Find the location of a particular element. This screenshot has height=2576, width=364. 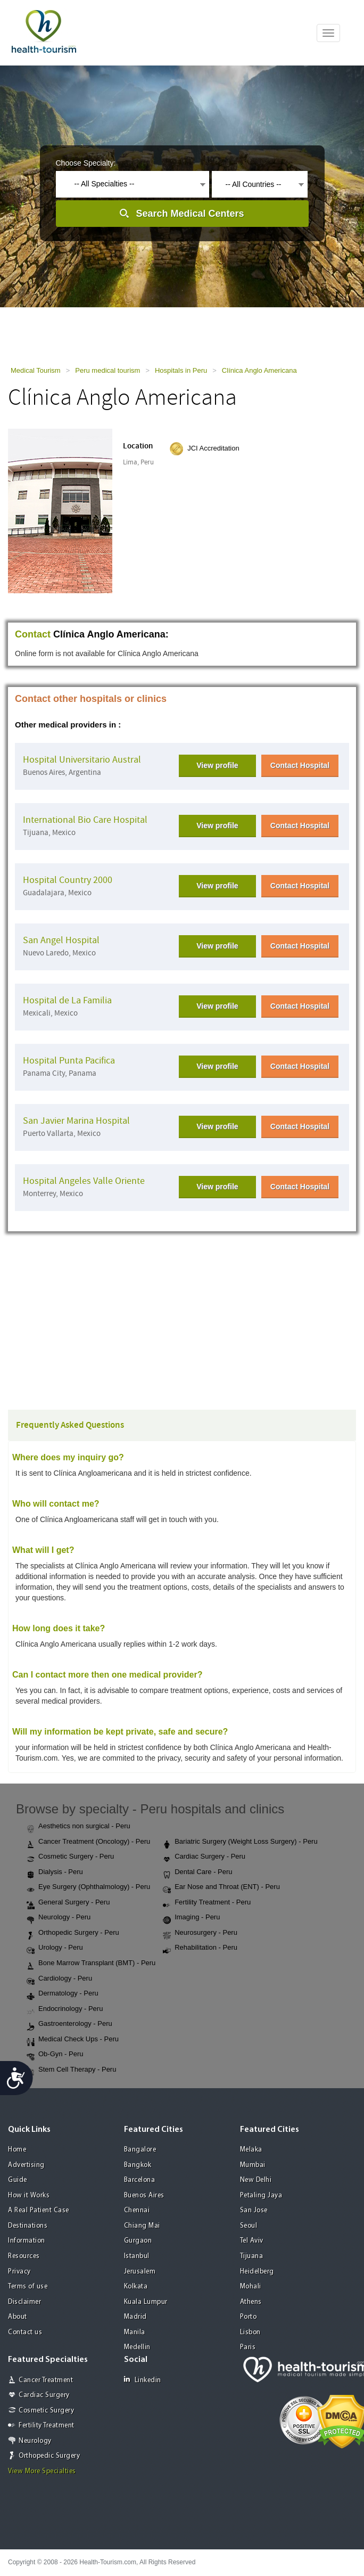

Dermatology - Peru is located at coordinates (62, 1994).